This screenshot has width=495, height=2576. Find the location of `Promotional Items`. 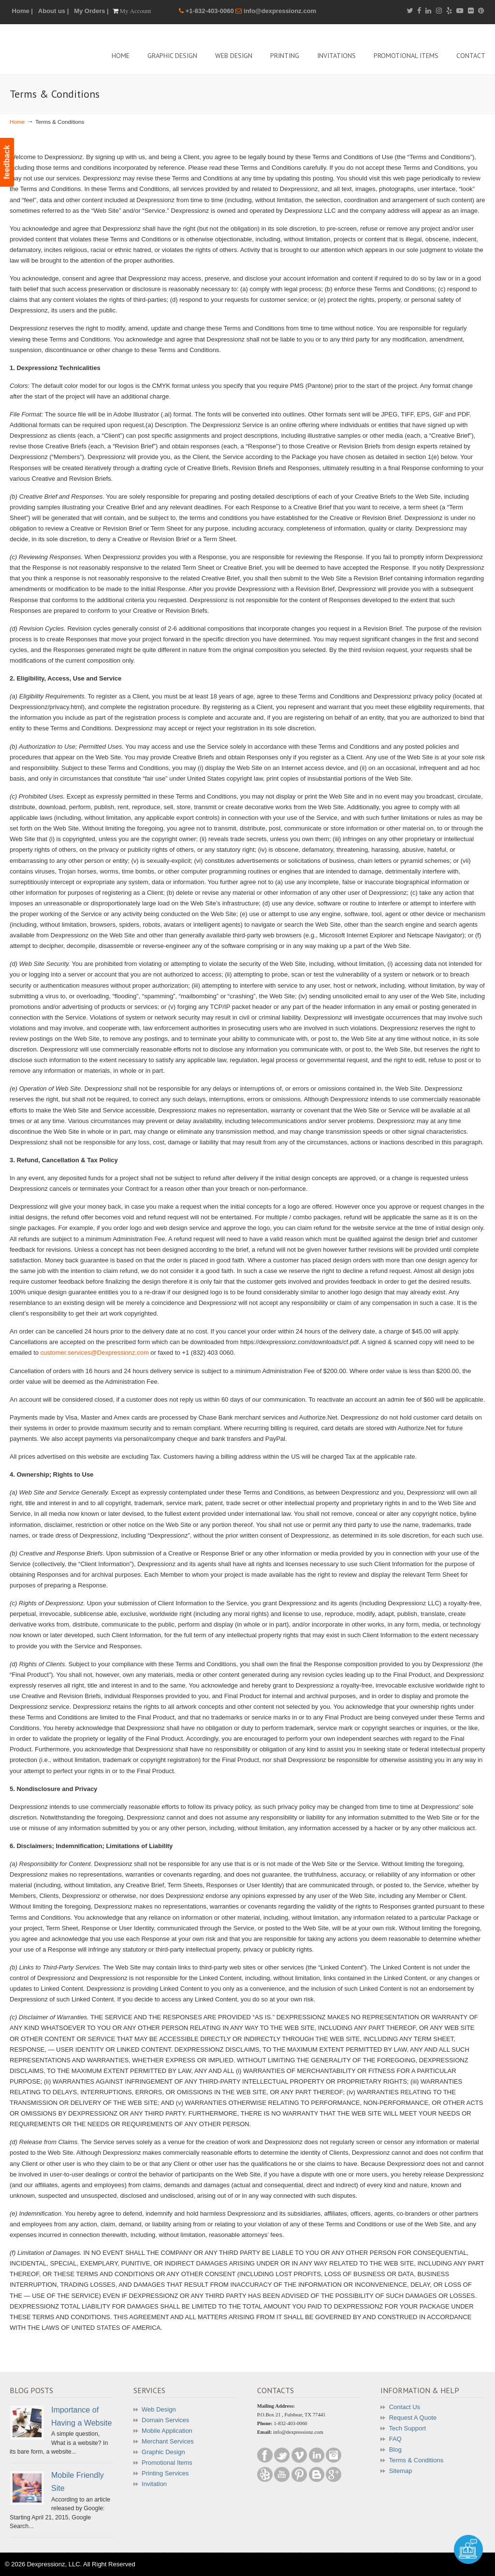

Promotional Items is located at coordinates (167, 2462).